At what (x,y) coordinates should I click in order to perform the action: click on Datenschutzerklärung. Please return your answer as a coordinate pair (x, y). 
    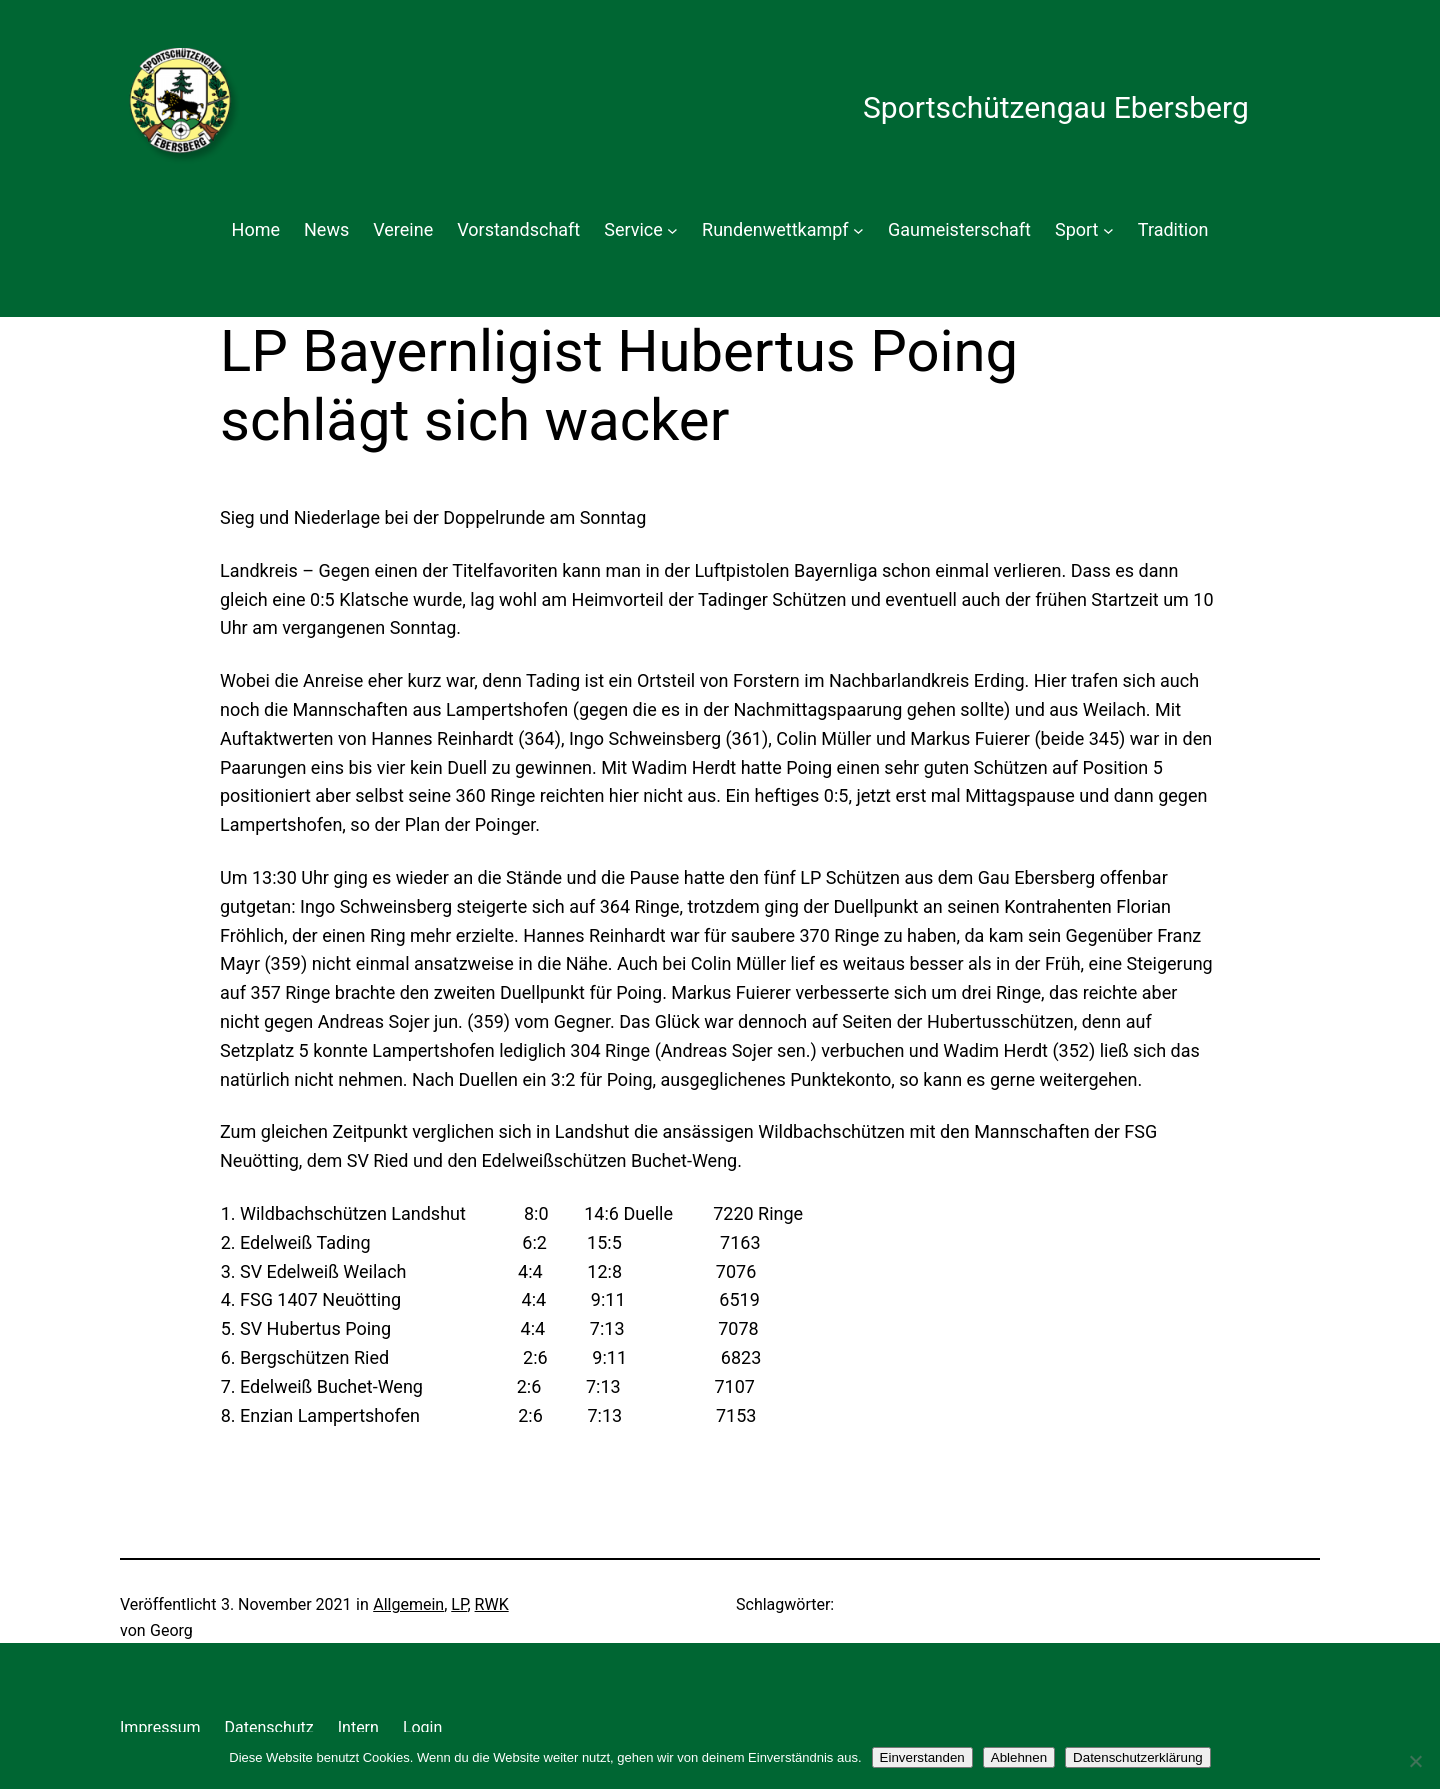
    Looking at the image, I should click on (1138, 1757).